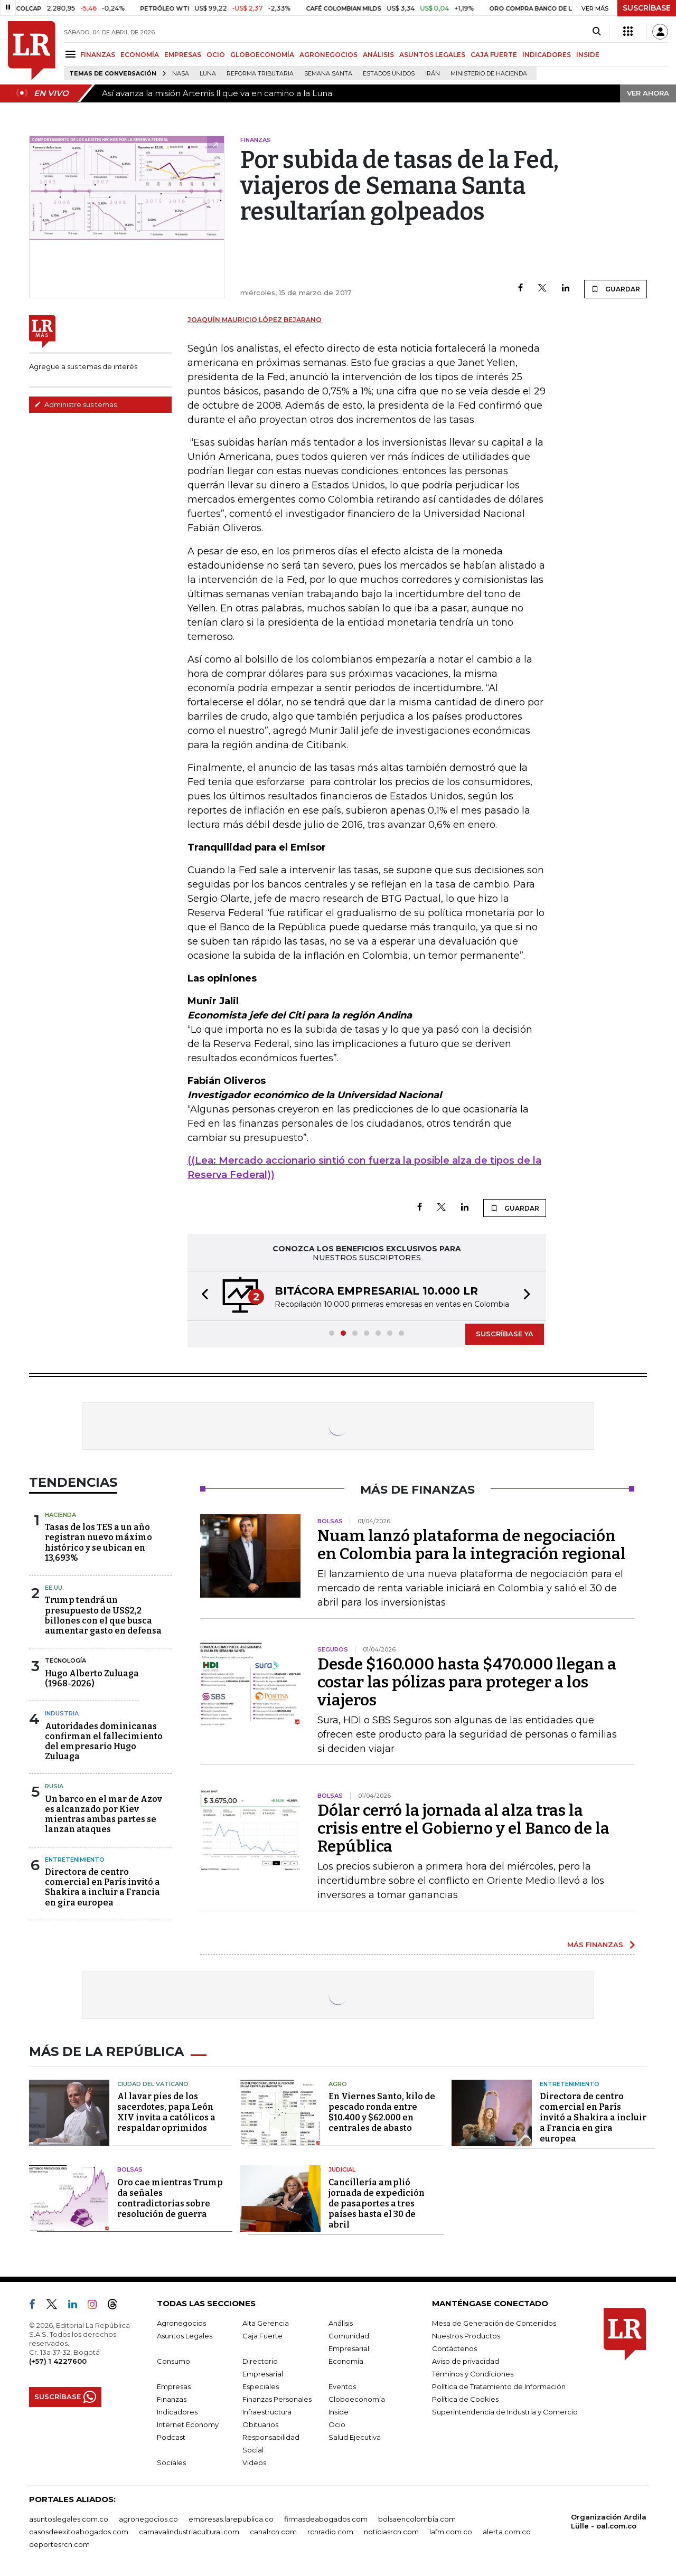 The width and height of the screenshot is (676, 2576). What do you see at coordinates (182, 55) in the screenshot?
I see `EMPRESAS` at bounding box center [182, 55].